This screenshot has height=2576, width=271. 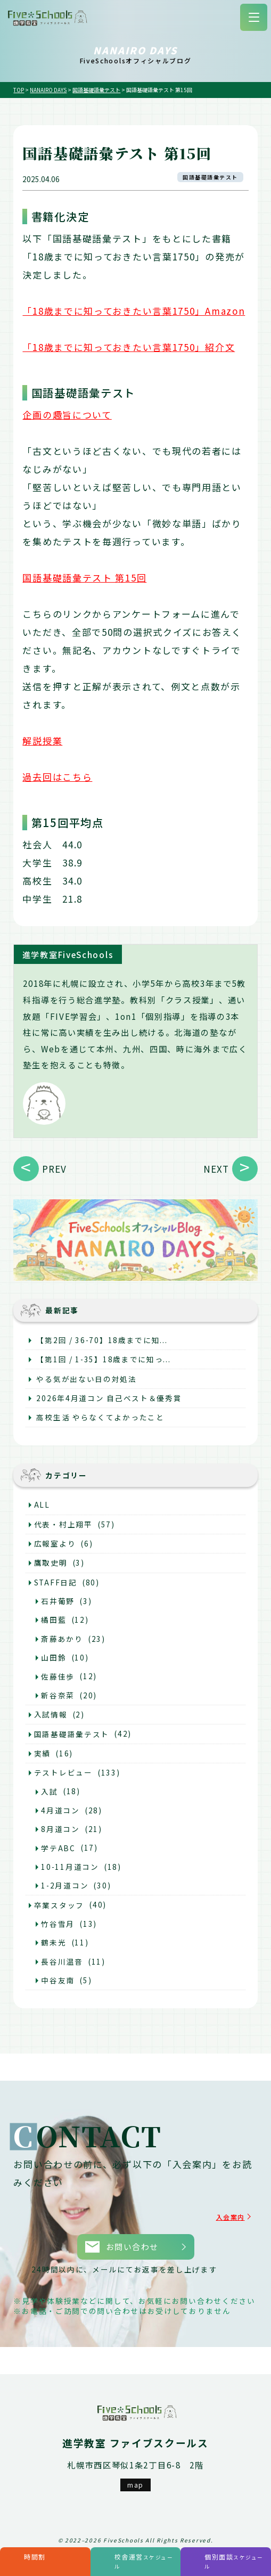 What do you see at coordinates (84, 577) in the screenshot?
I see `国語基礎語彙テスト 第15回` at bounding box center [84, 577].